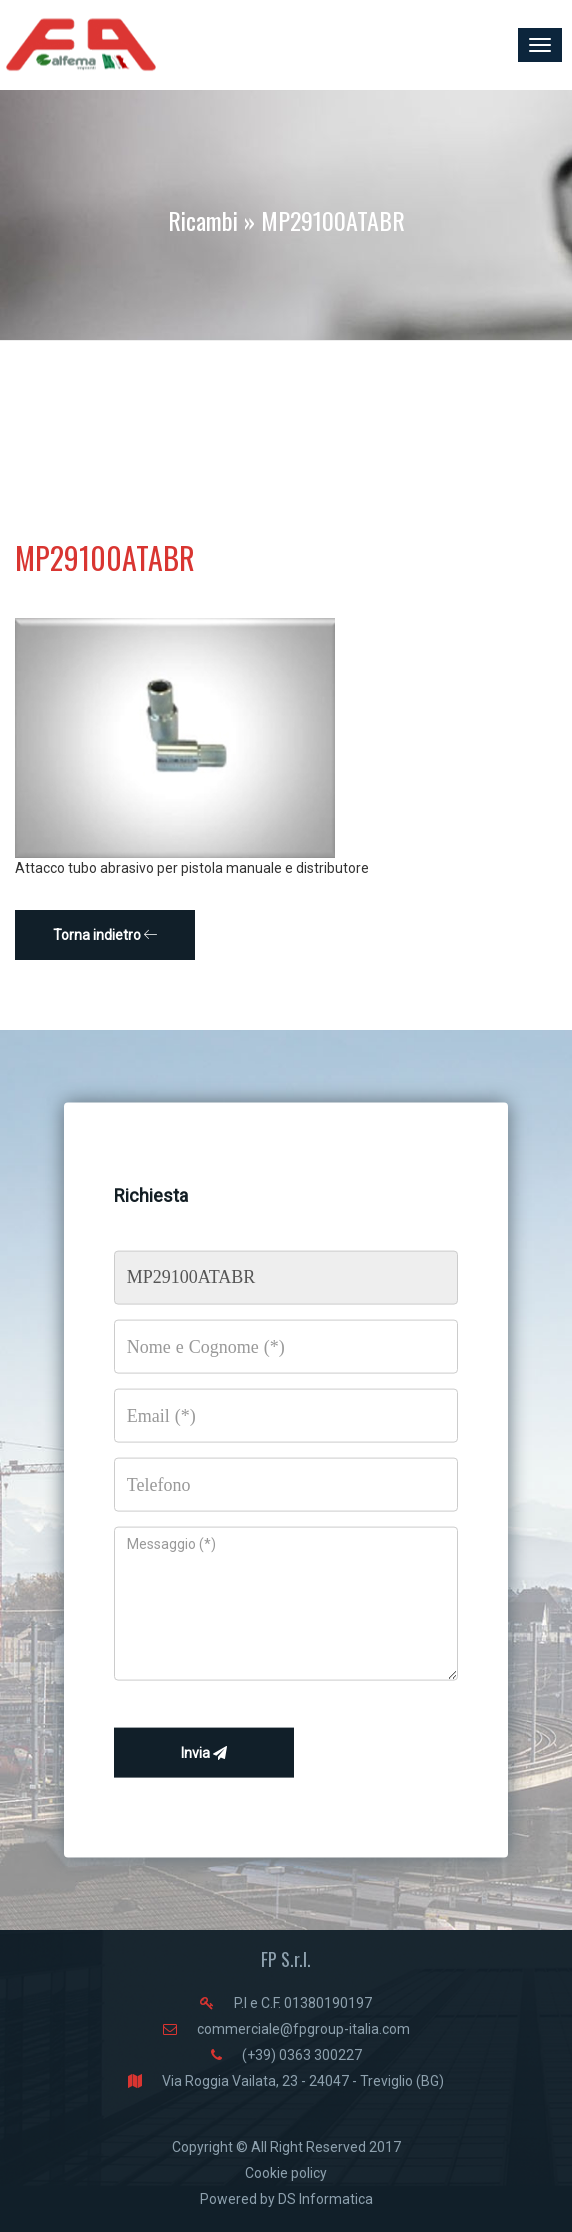 This screenshot has width=572, height=2232. I want to click on Torna indietro, so click(105, 935).